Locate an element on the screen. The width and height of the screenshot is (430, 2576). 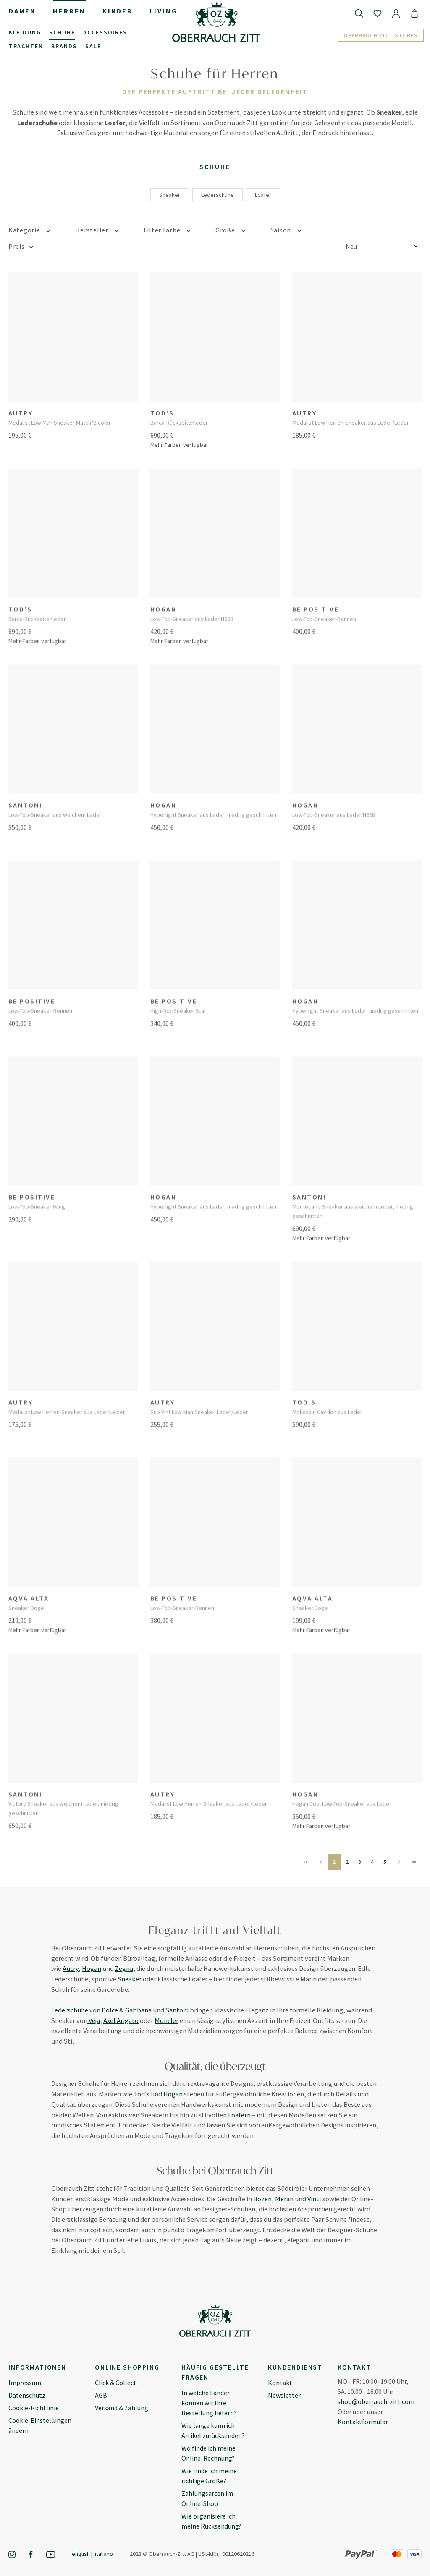
Italiano is located at coordinates (104, 2554).